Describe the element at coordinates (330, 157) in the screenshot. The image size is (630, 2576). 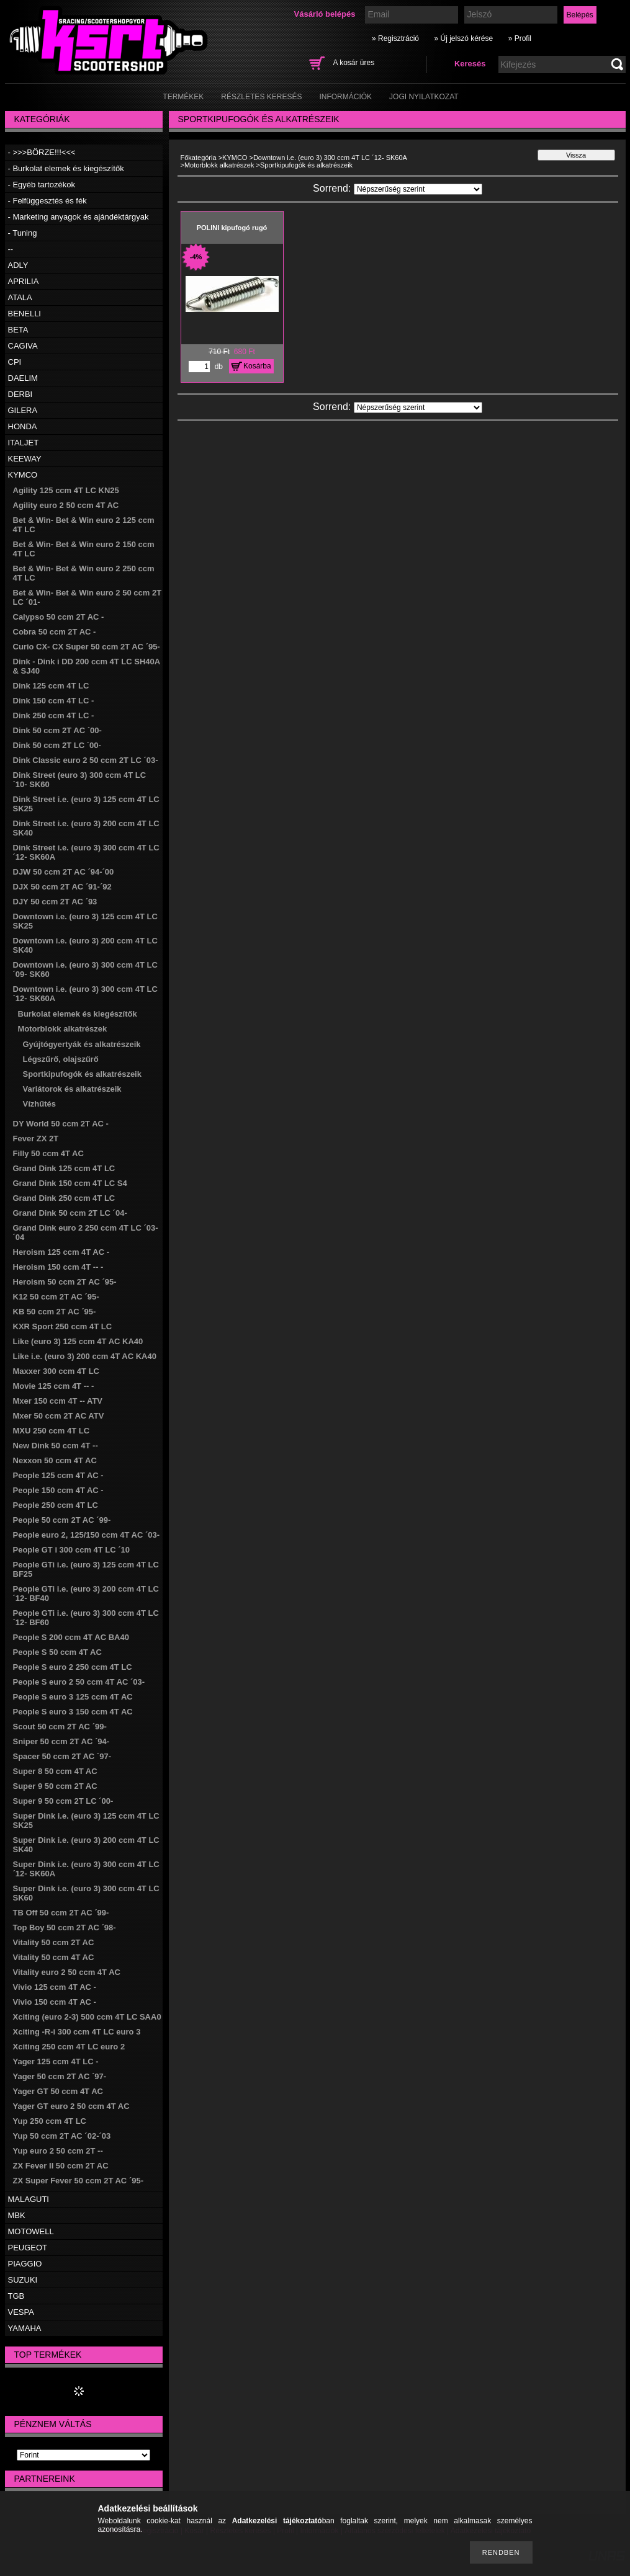
I see `Downtown i.e. (euro 3) 300 ccm 4T LC ´12- SK60A` at that location.